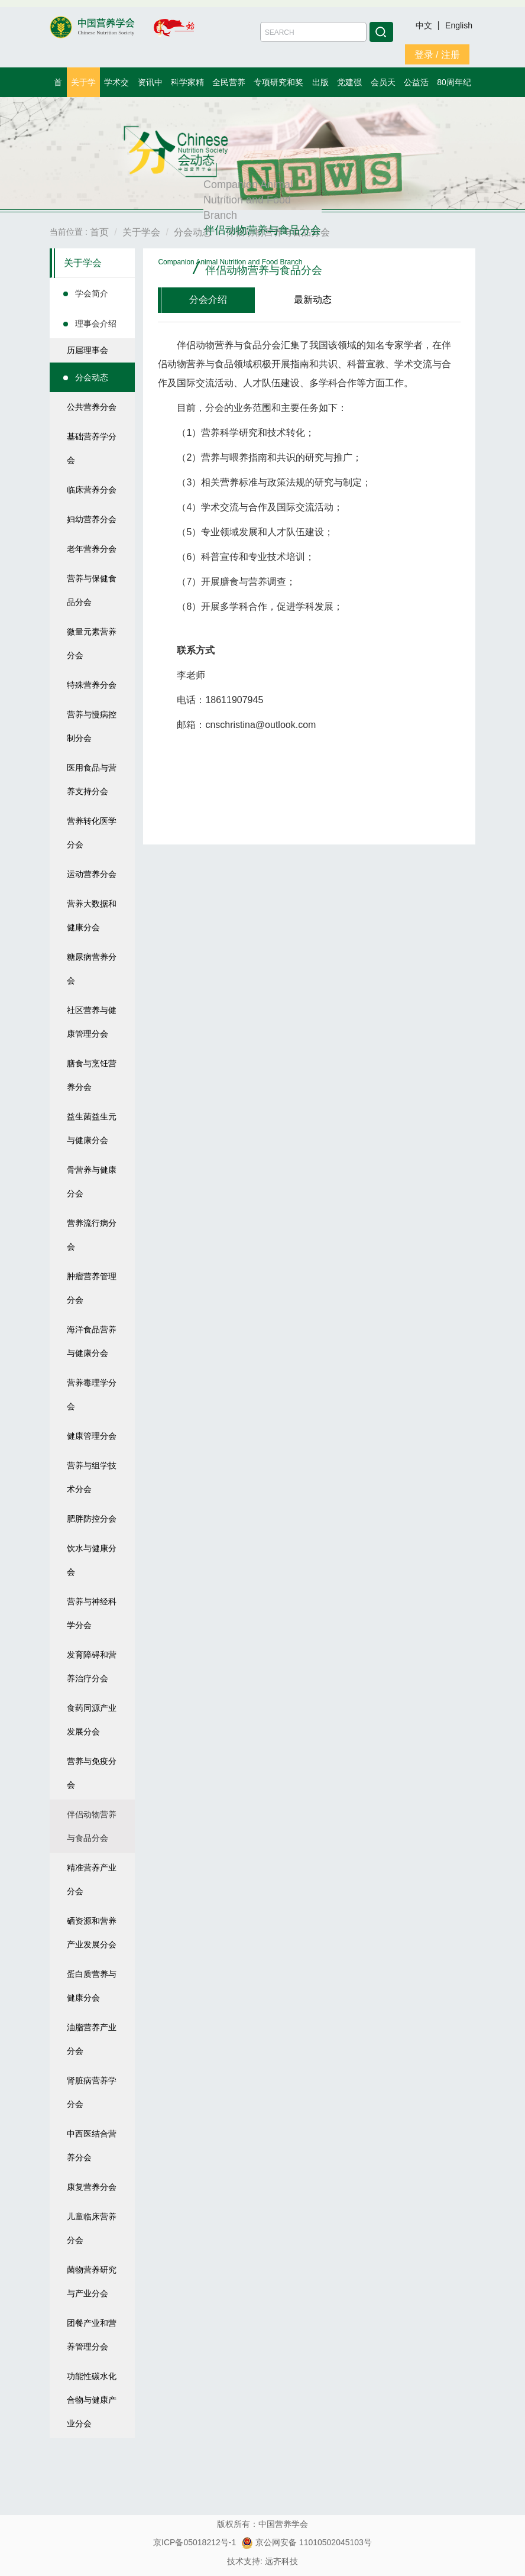 This screenshot has height=2576, width=525. I want to click on 肾脏病营养学分会, so click(91, 2092).